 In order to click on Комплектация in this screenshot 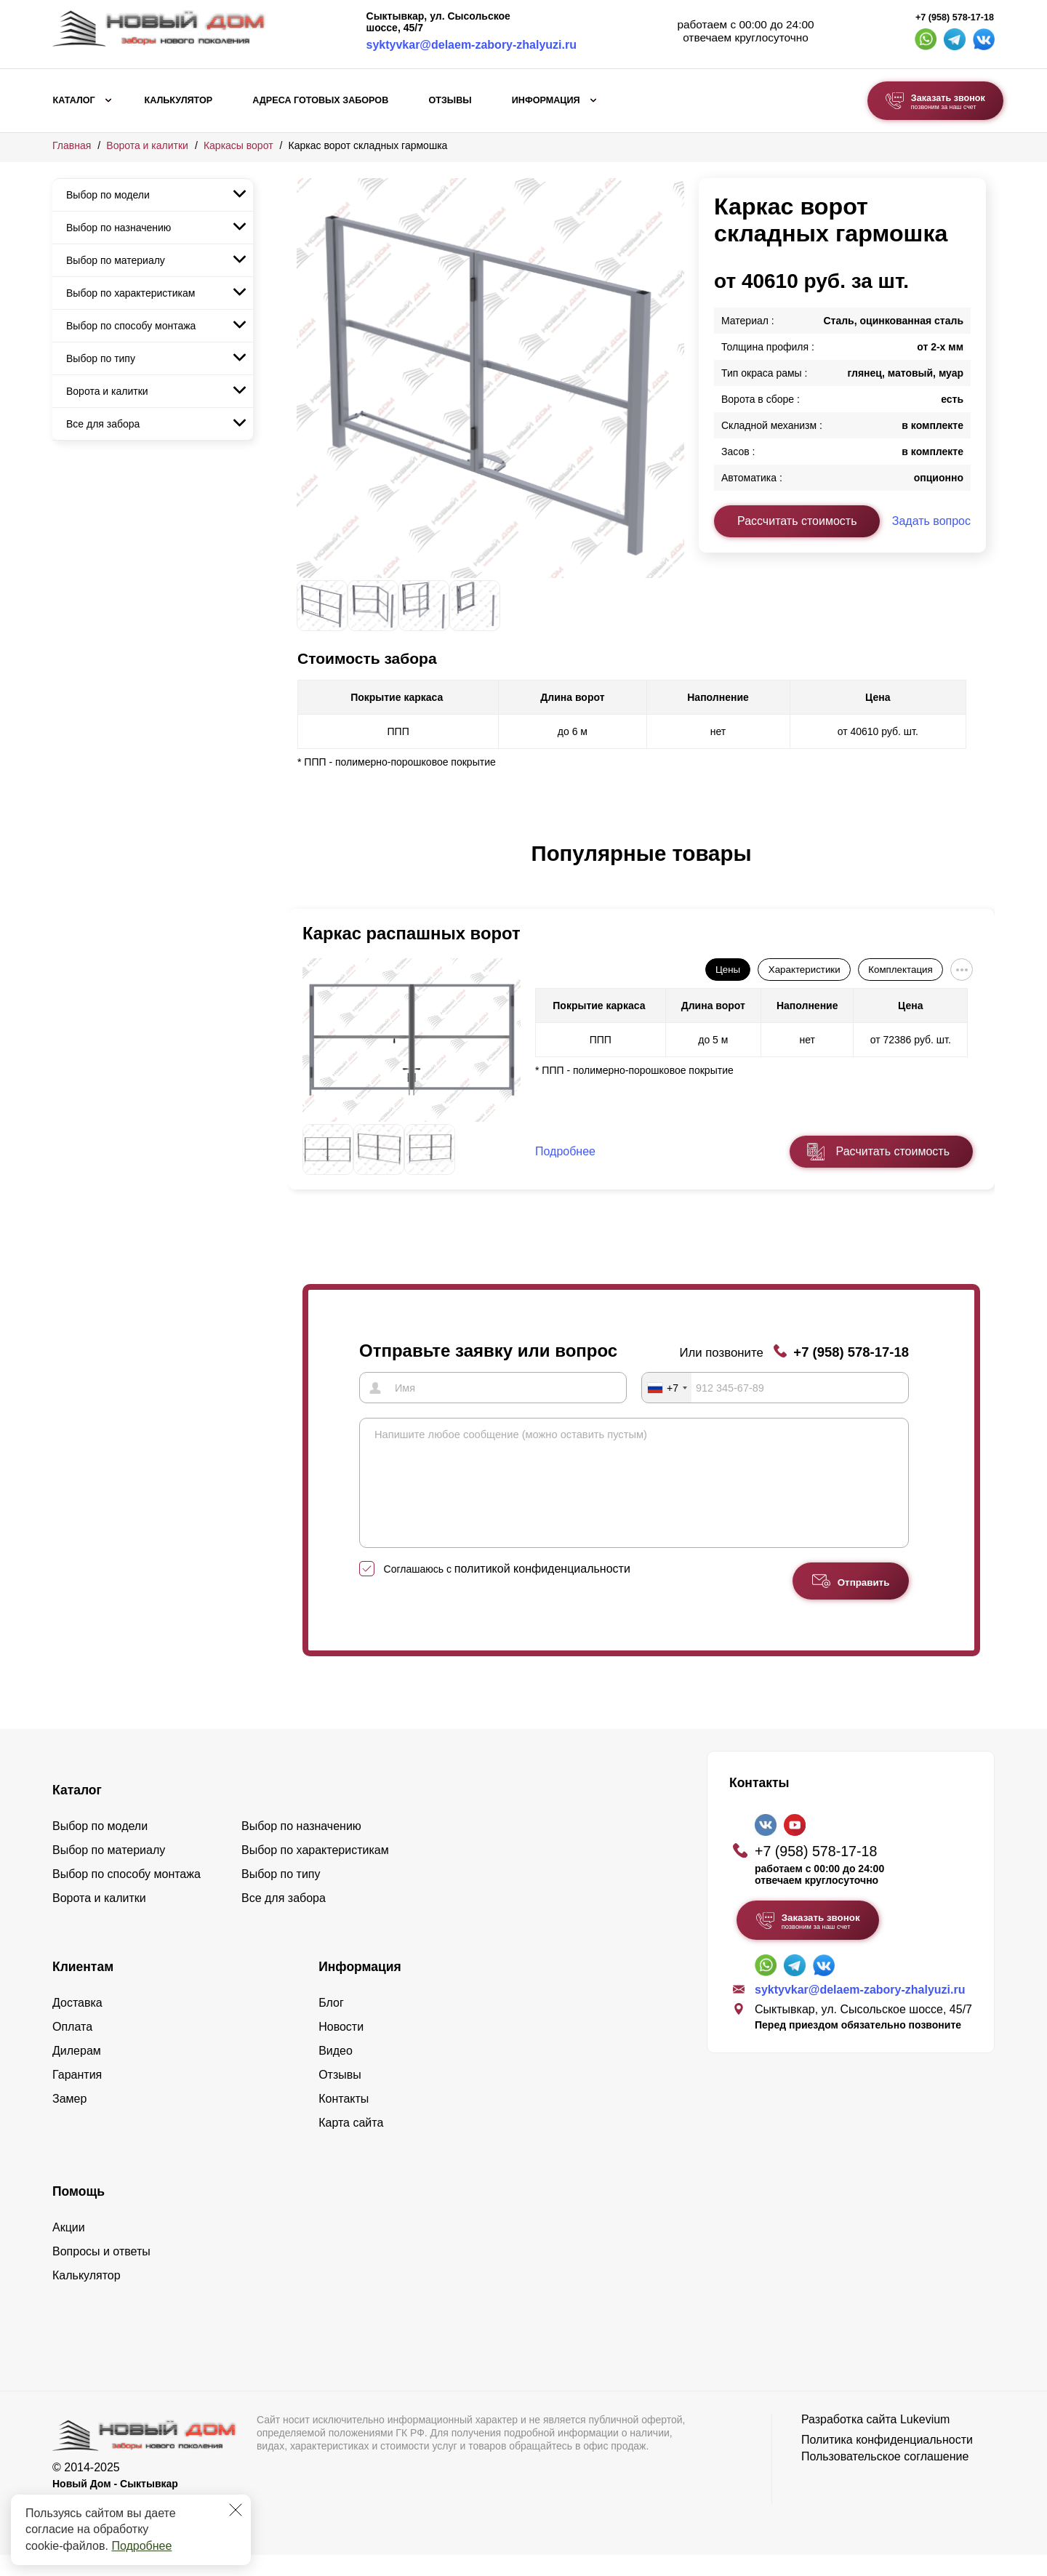, I will do `click(900, 969)`.